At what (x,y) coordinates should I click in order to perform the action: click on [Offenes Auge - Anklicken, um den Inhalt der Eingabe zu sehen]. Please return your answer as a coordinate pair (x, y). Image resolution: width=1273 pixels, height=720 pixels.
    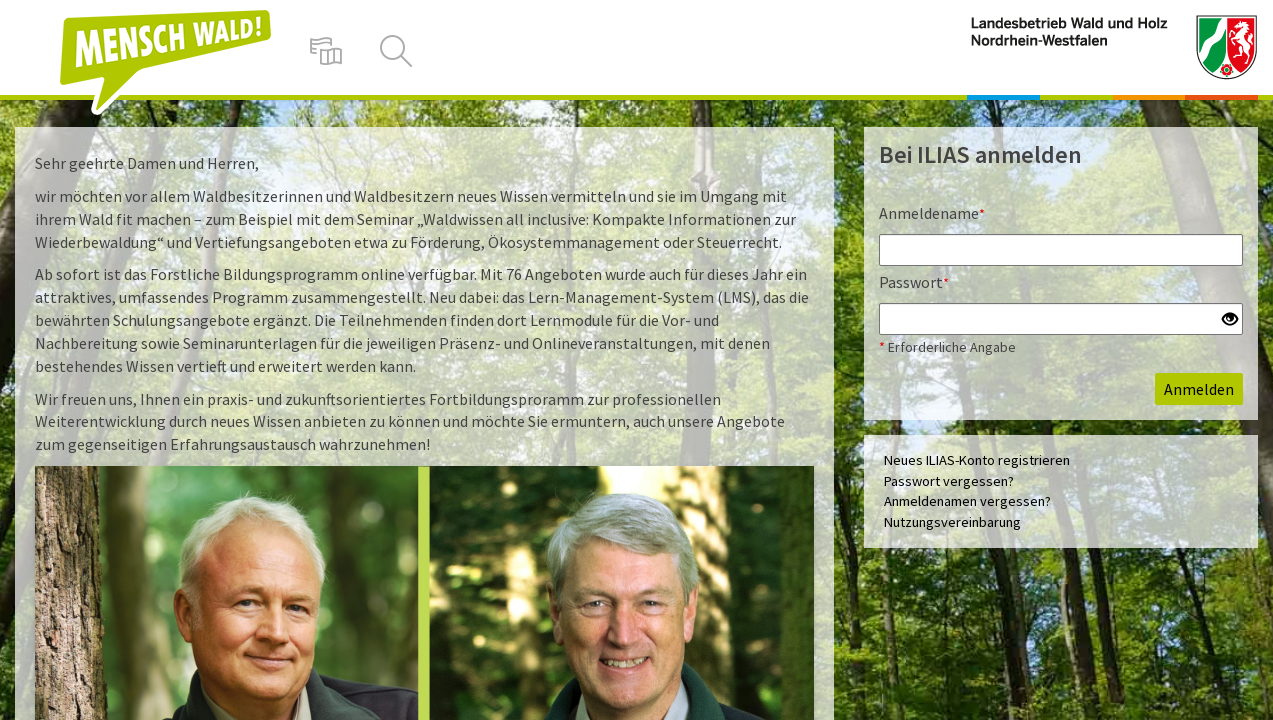
    Looking at the image, I should click on (1230, 320).